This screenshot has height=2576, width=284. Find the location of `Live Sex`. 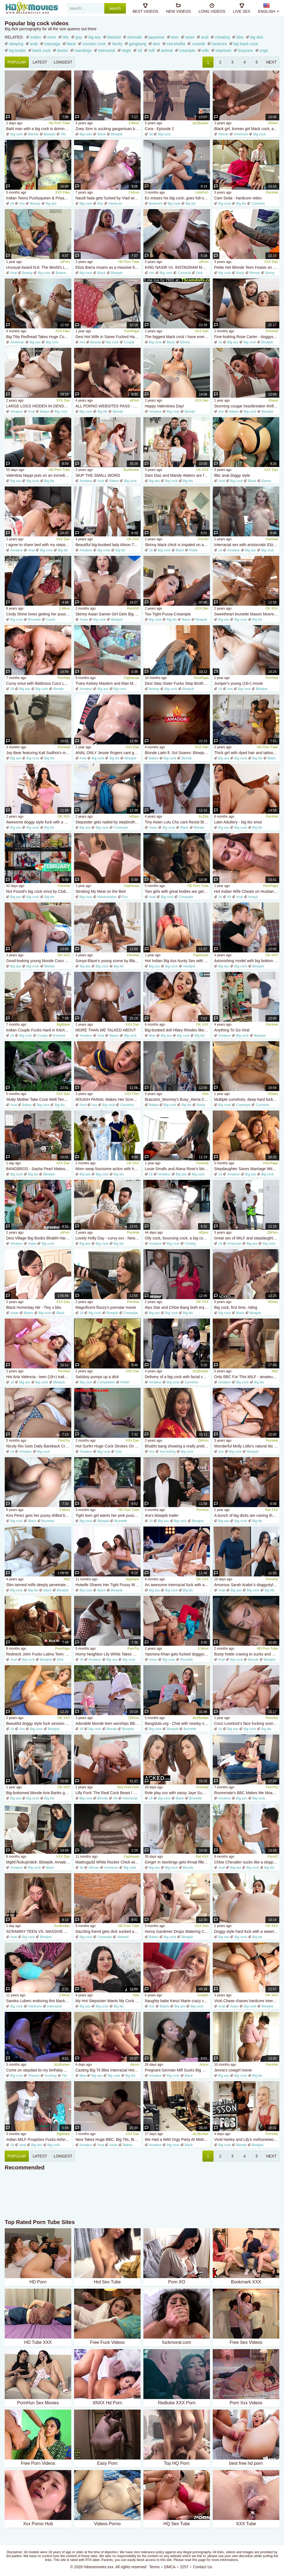

Live Sex is located at coordinates (241, 8).